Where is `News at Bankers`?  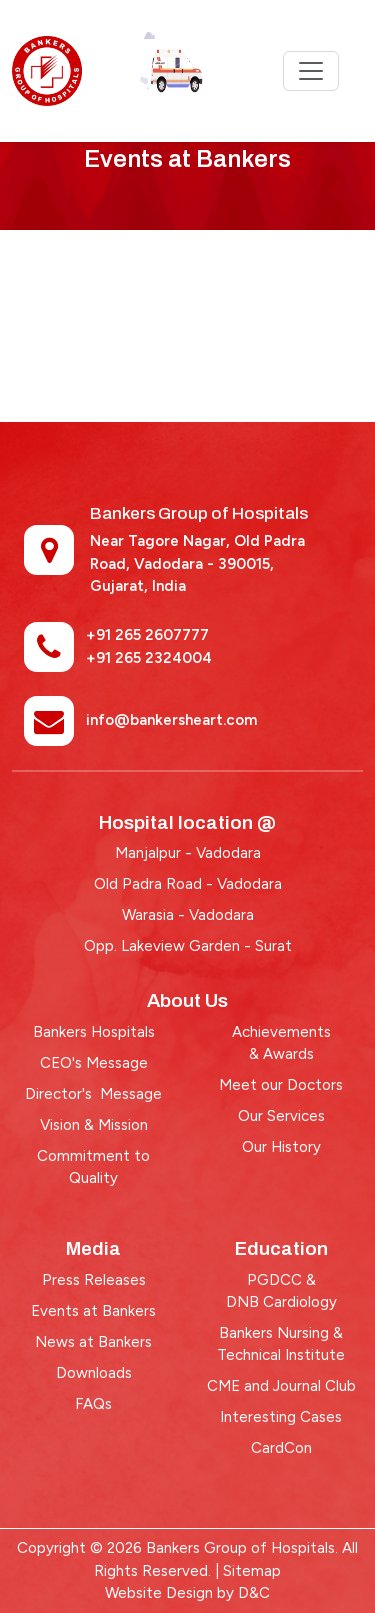 News at Bankers is located at coordinates (93, 1342).